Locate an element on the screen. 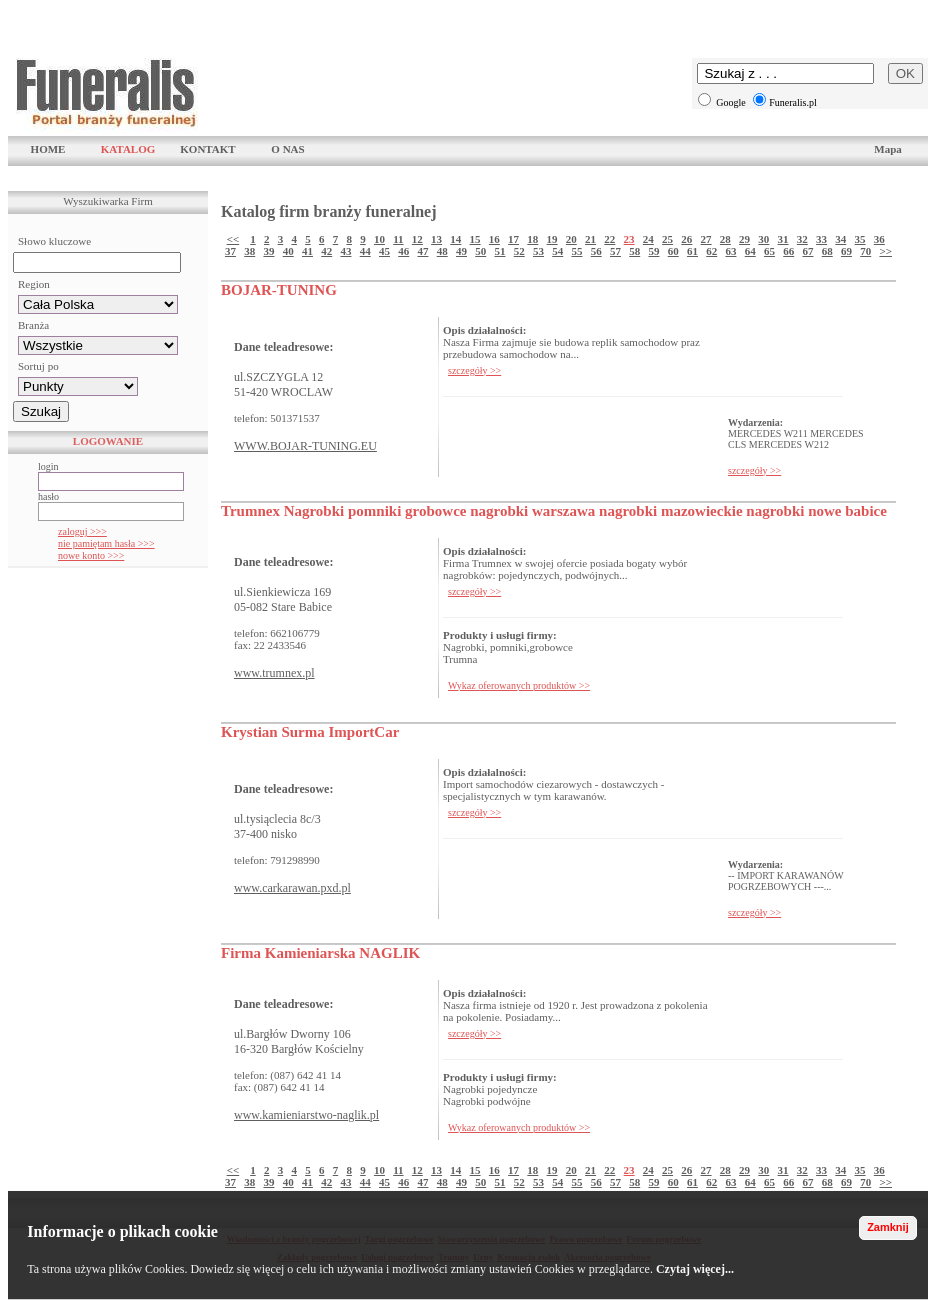 The height and width of the screenshot is (1300, 928). 30 is located at coordinates (763, 239).